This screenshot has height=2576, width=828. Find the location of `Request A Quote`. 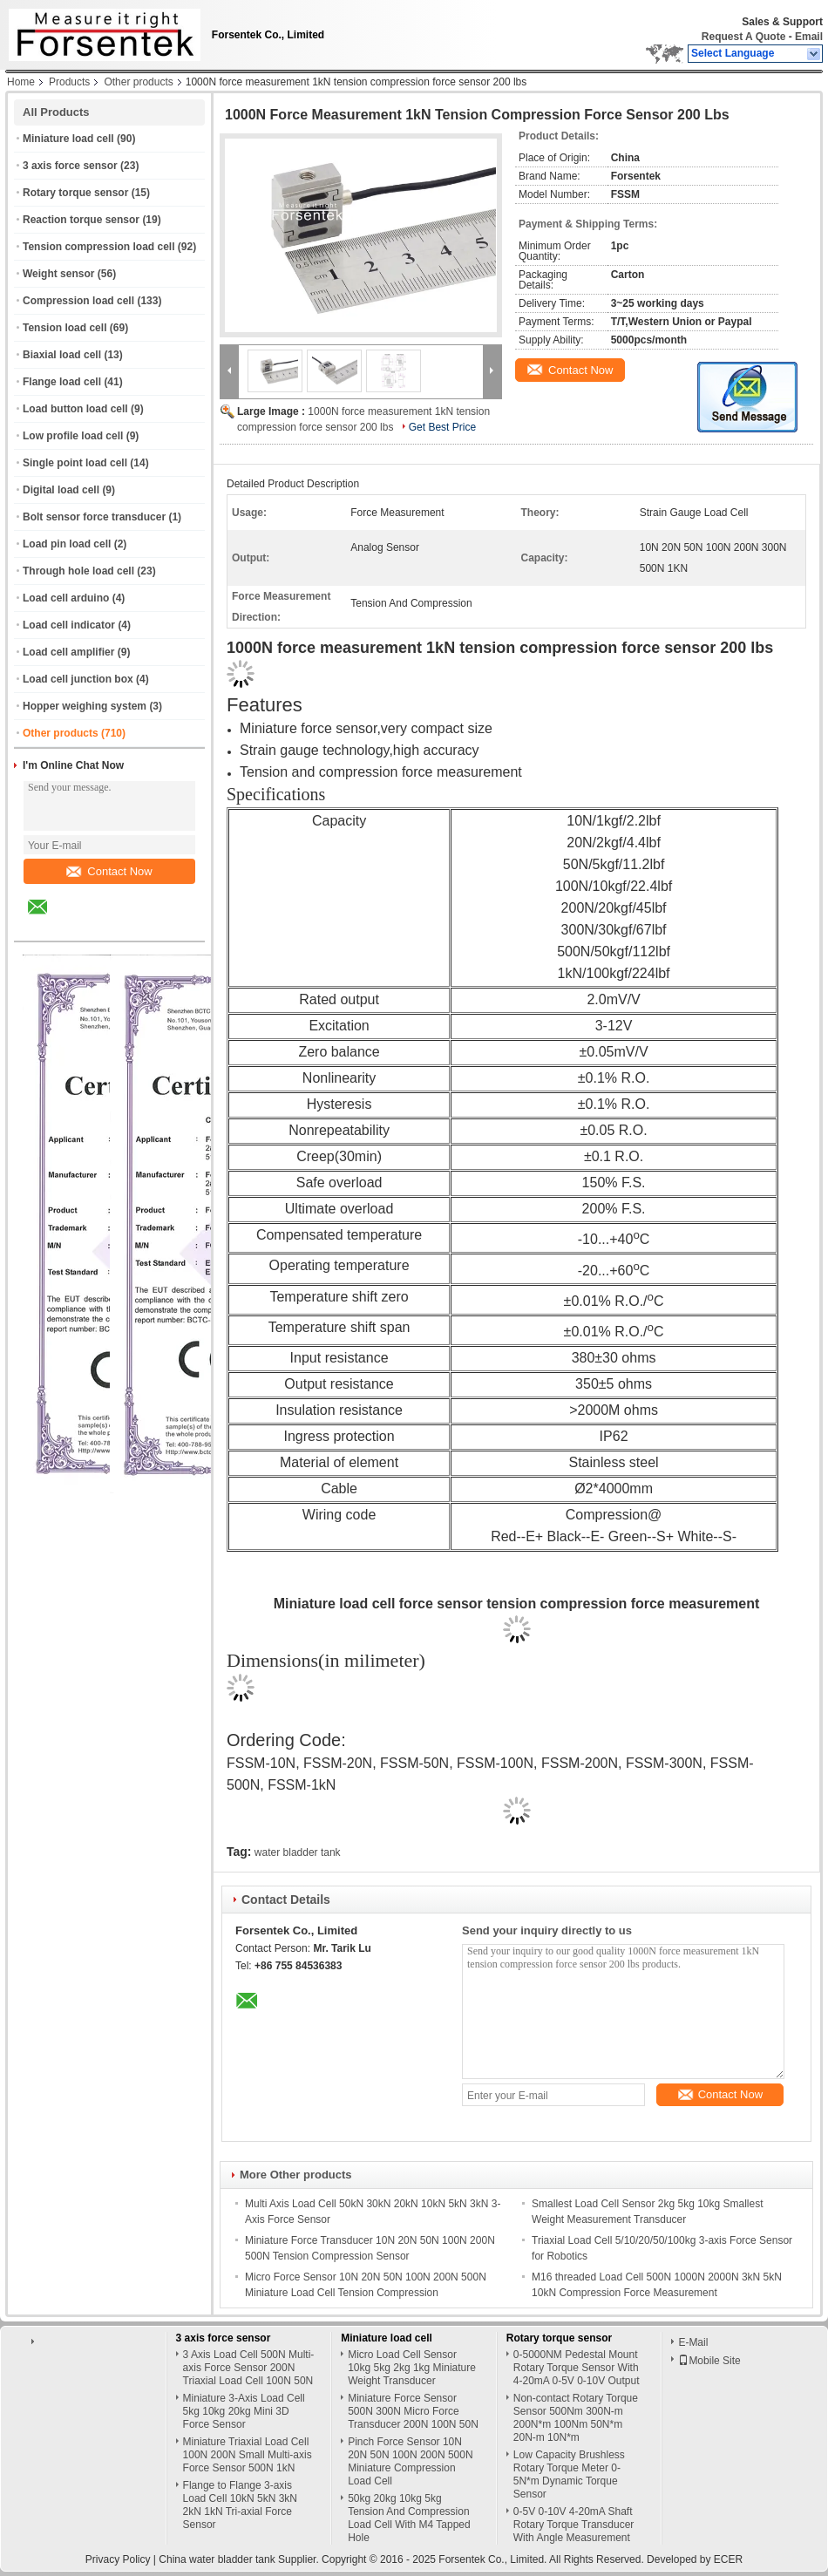

Request A Quote is located at coordinates (743, 37).